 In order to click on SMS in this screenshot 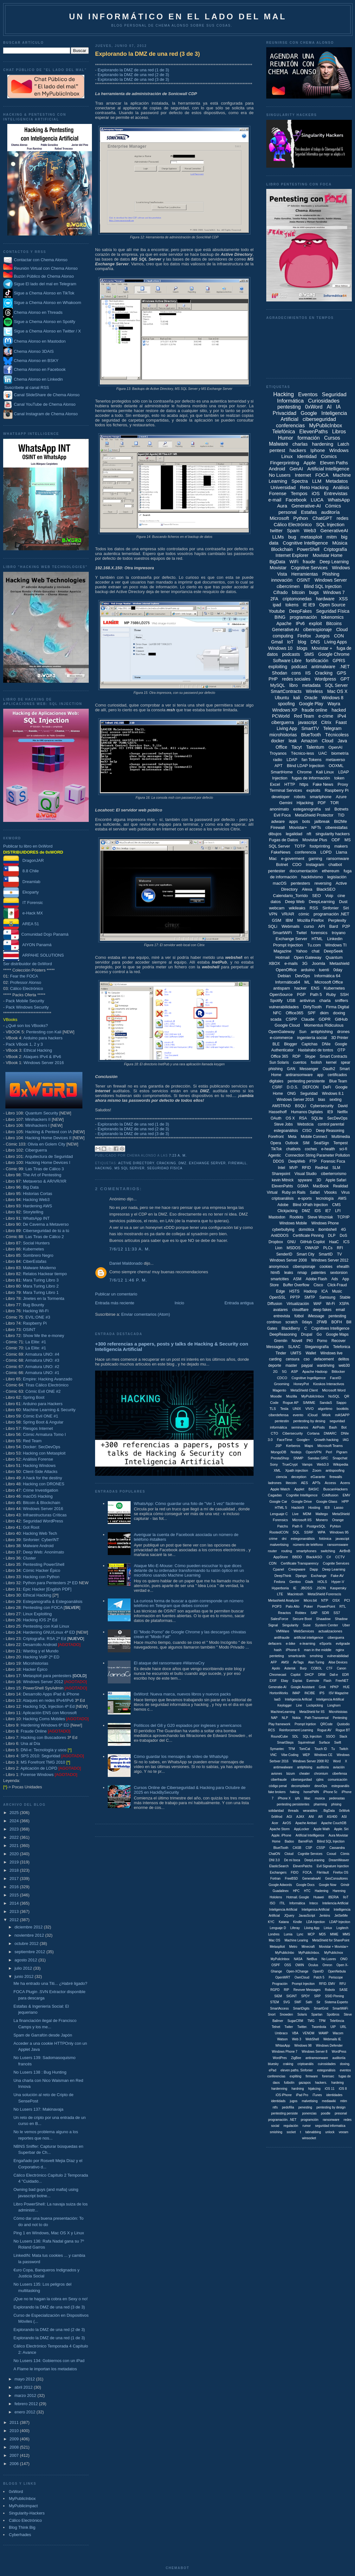, I will do `click(309, 654)`.